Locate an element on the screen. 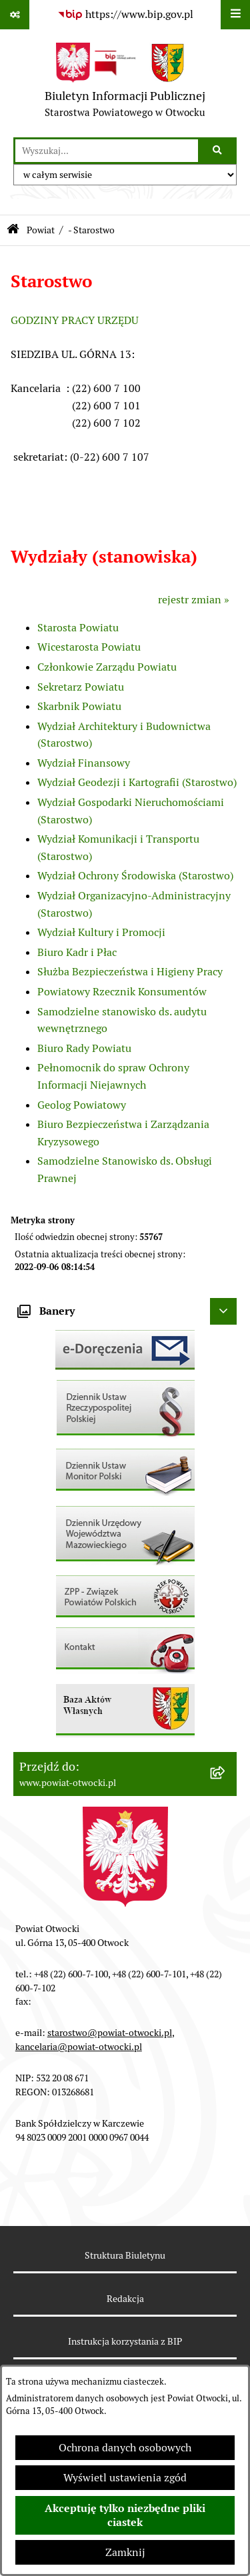 Image resolution: width=250 pixels, height=2576 pixels. kancelaria@powiat-otwocki.pl is located at coordinates (78, 2047).